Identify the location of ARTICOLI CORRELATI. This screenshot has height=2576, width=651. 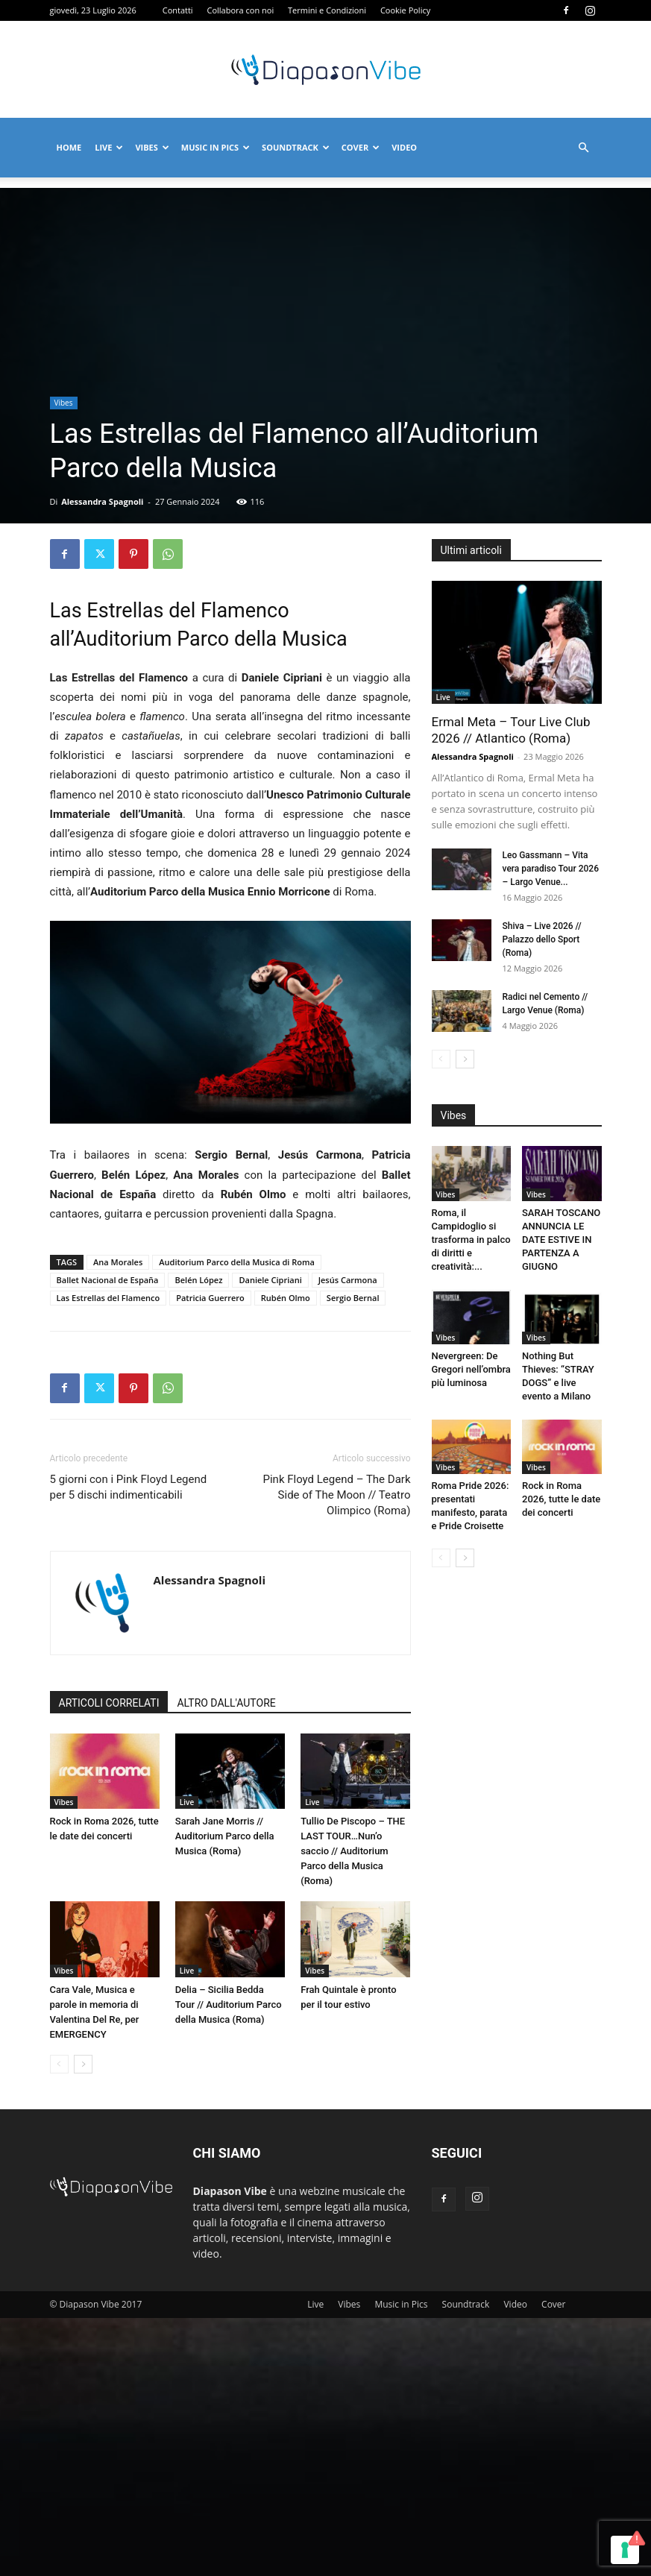
(109, 1703).